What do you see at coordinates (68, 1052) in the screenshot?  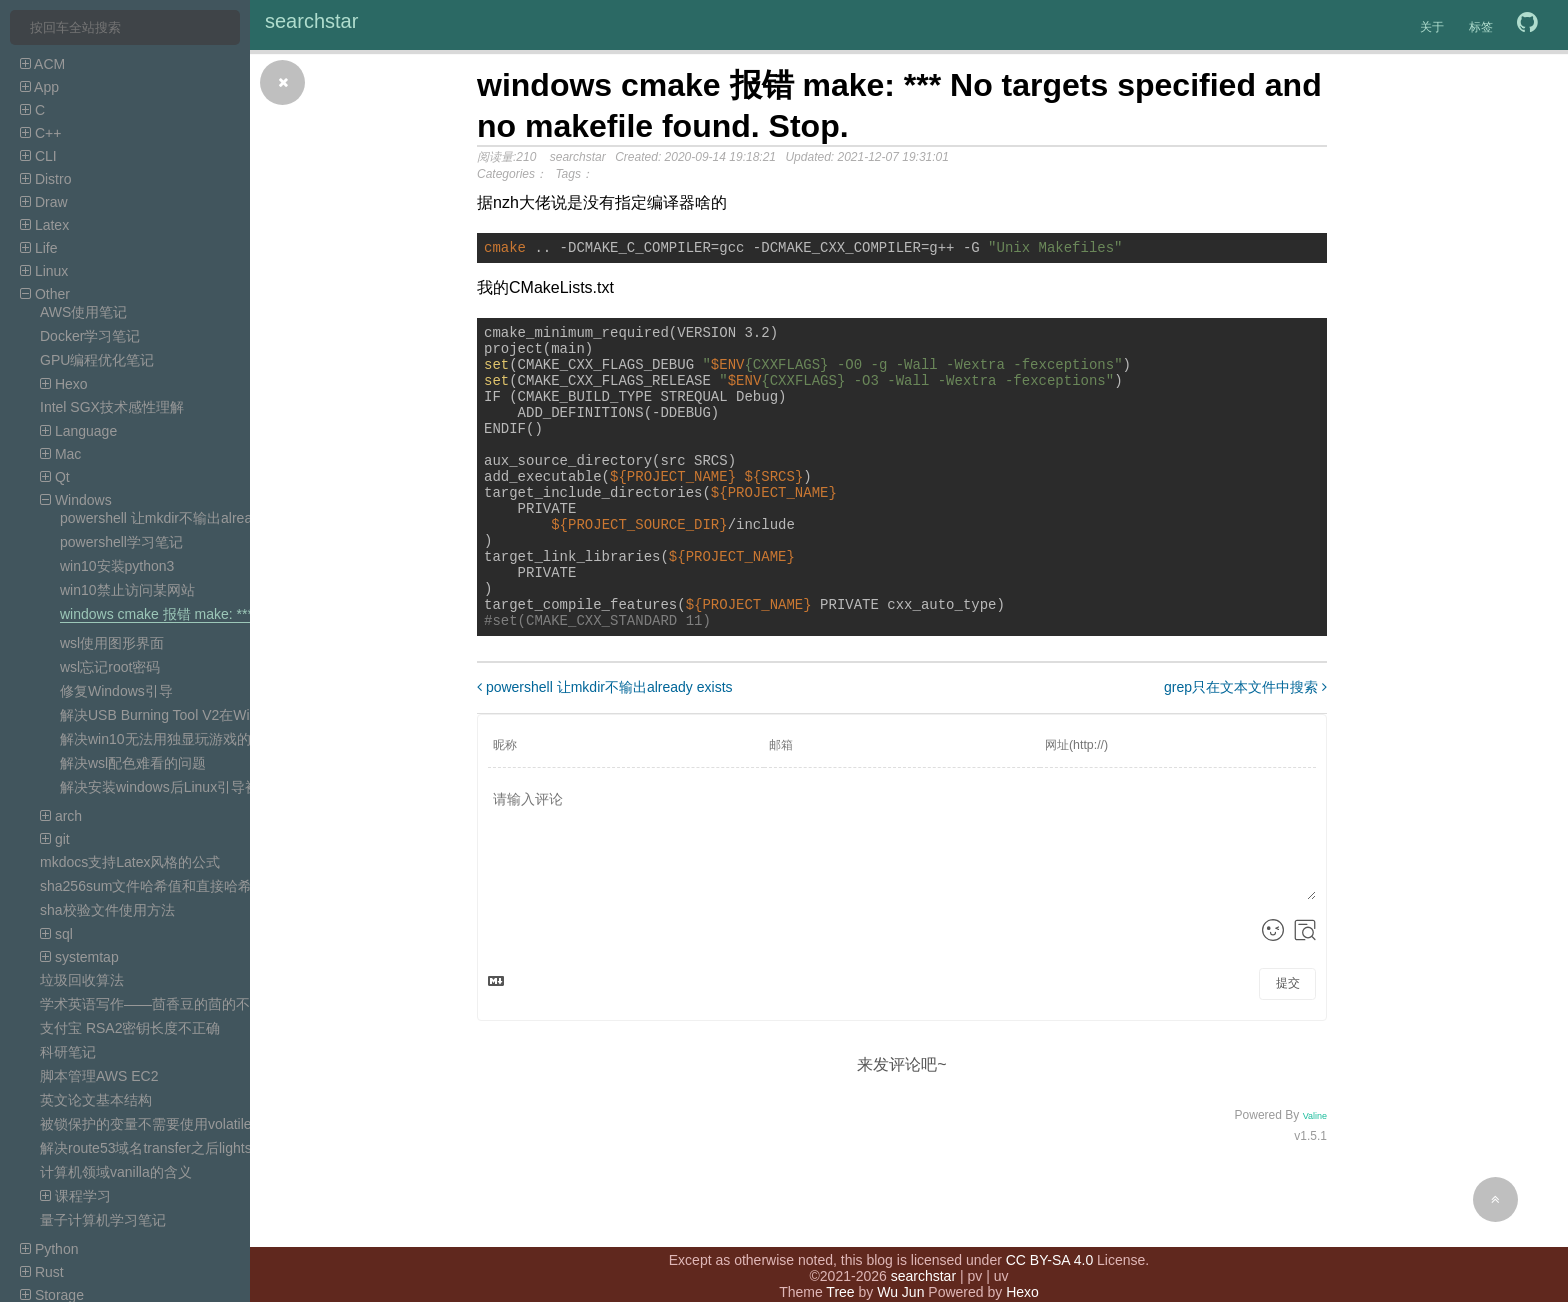 I see `科研笔记` at bounding box center [68, 1052].